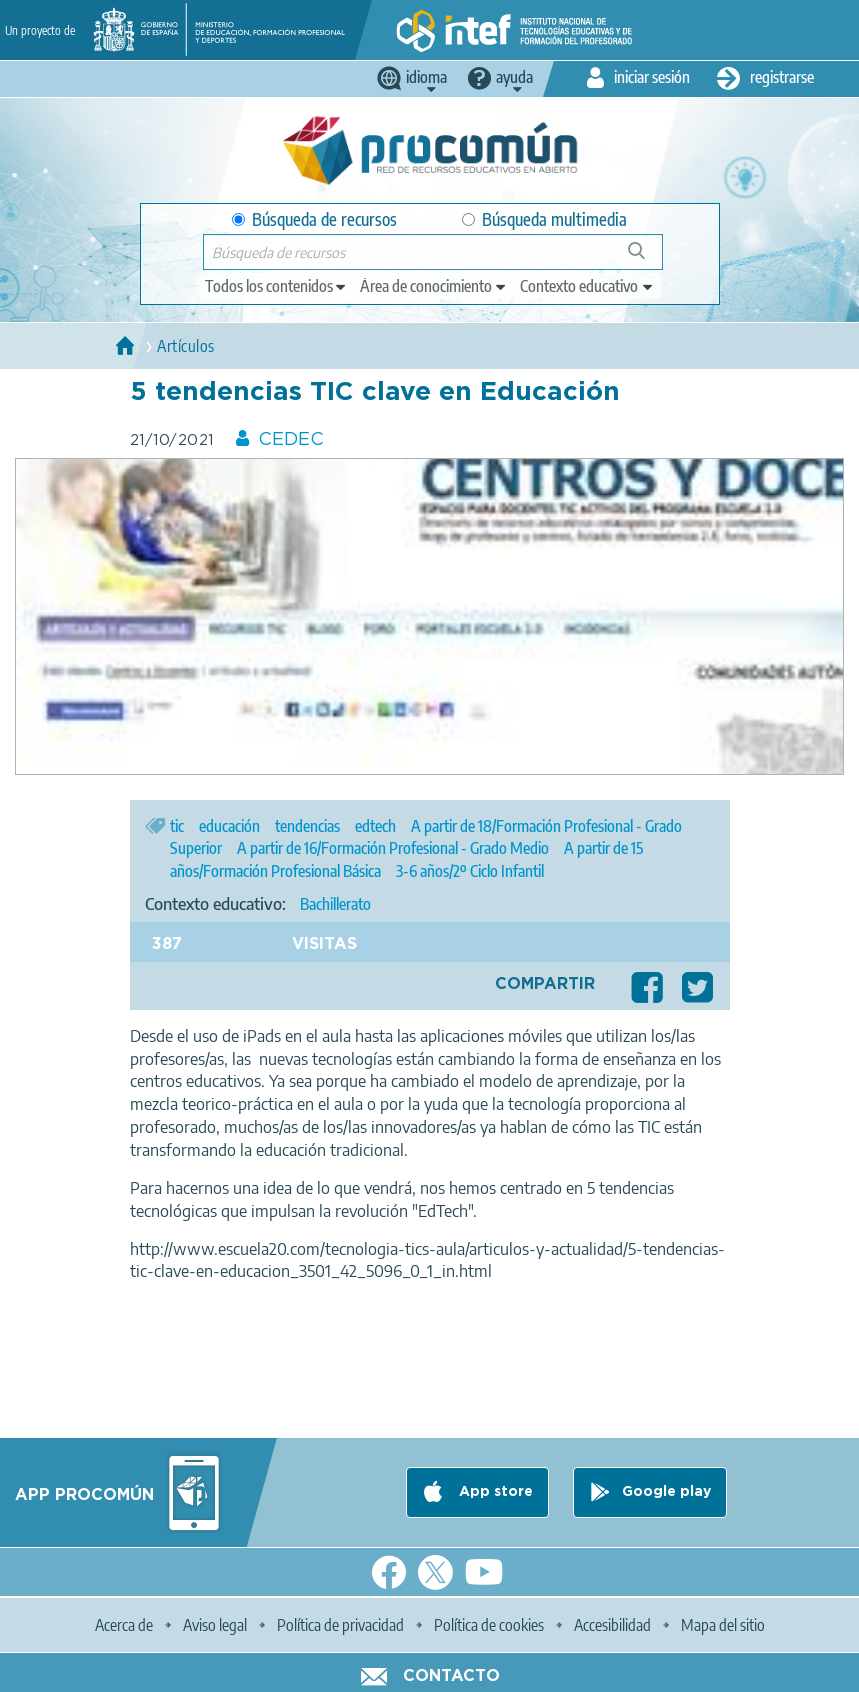  Describe the element at coordinates (375, 826) in the screenshot. I see `edtech` at that location.